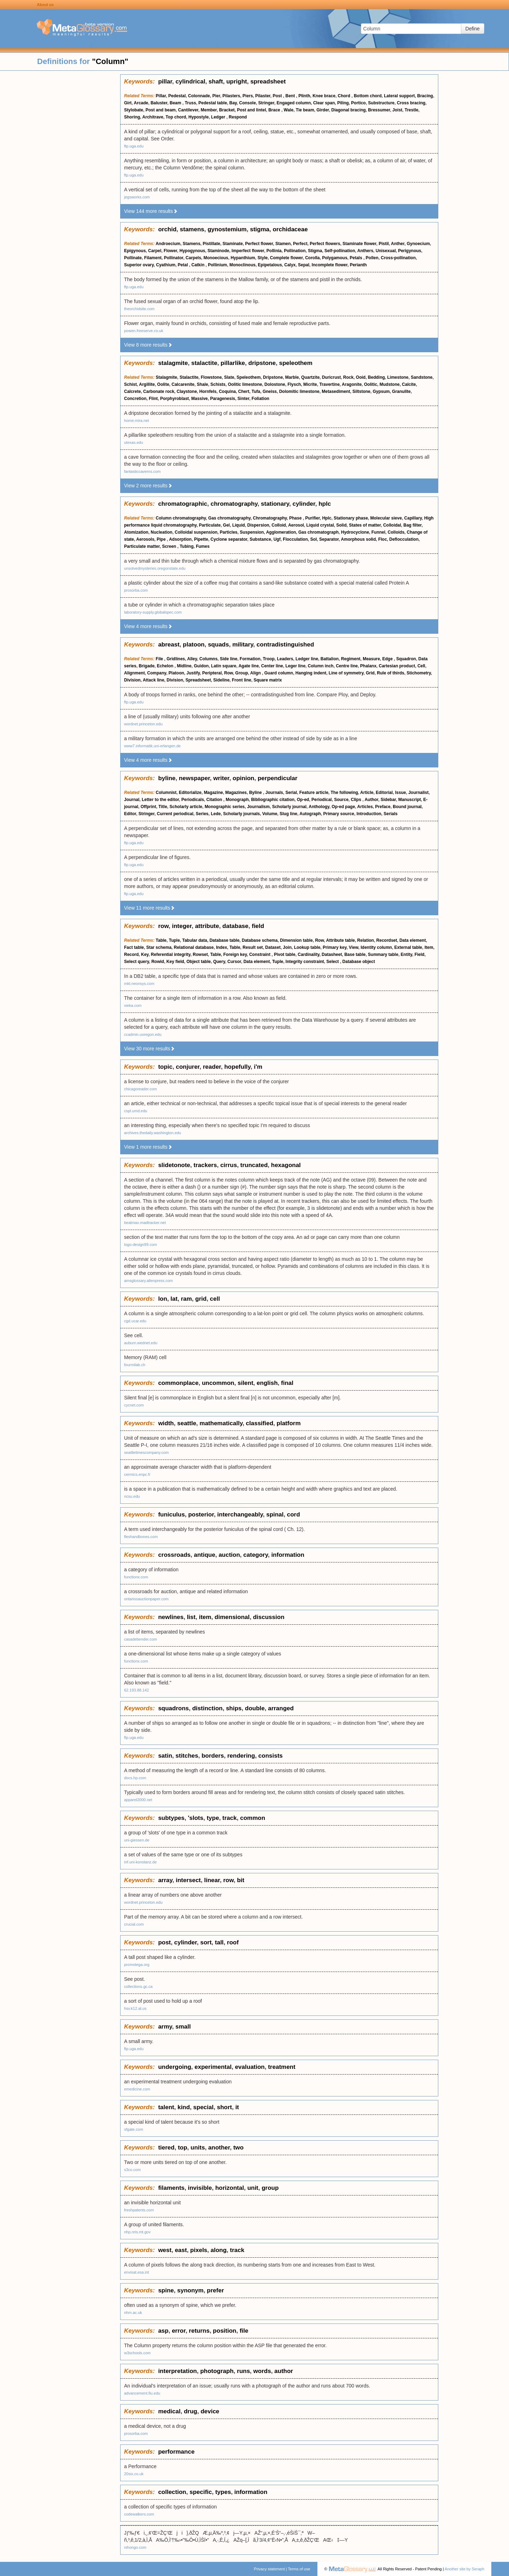  I want to click on Stylobate, so click(133, 110).